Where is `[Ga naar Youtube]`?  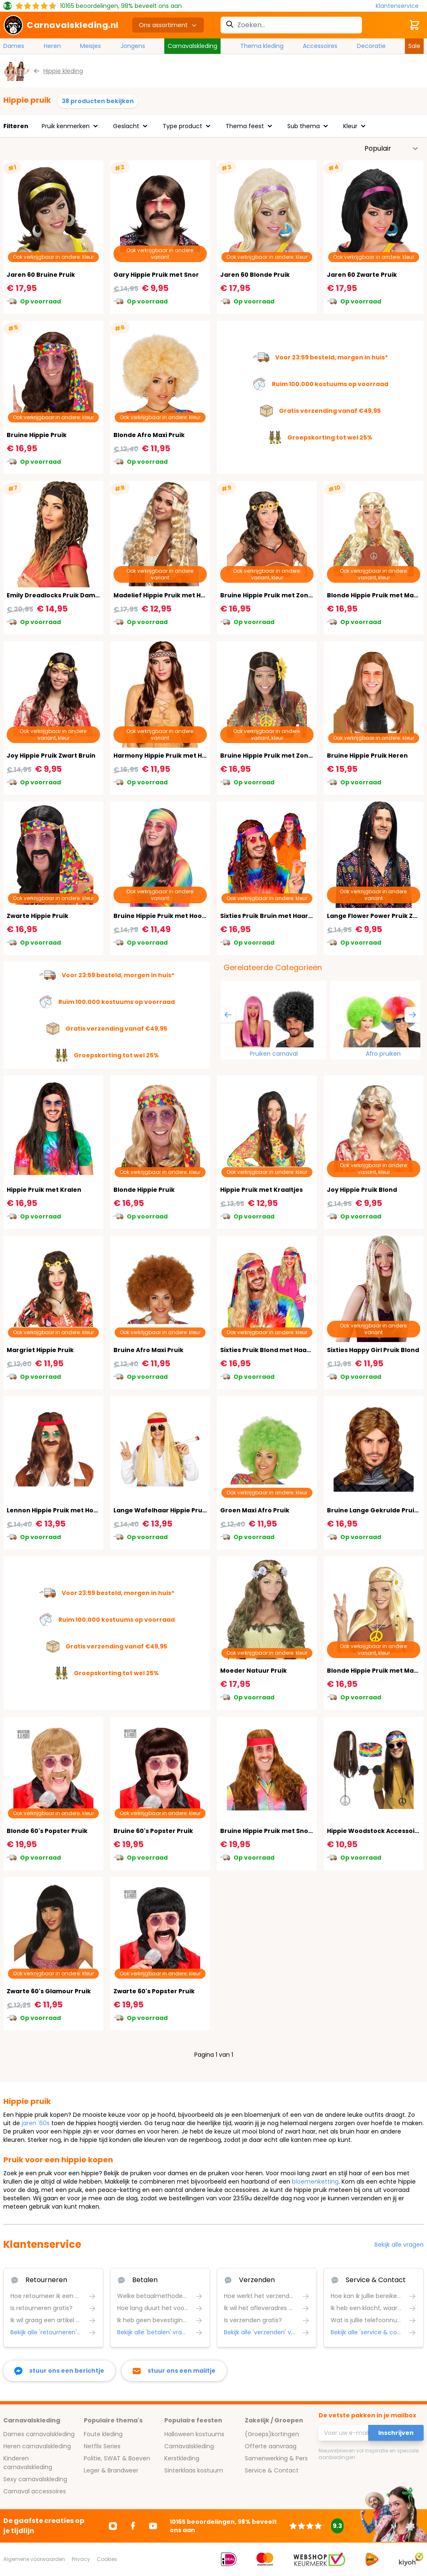 [Ga naar Youtube] is located at coordinates (153, 2526).